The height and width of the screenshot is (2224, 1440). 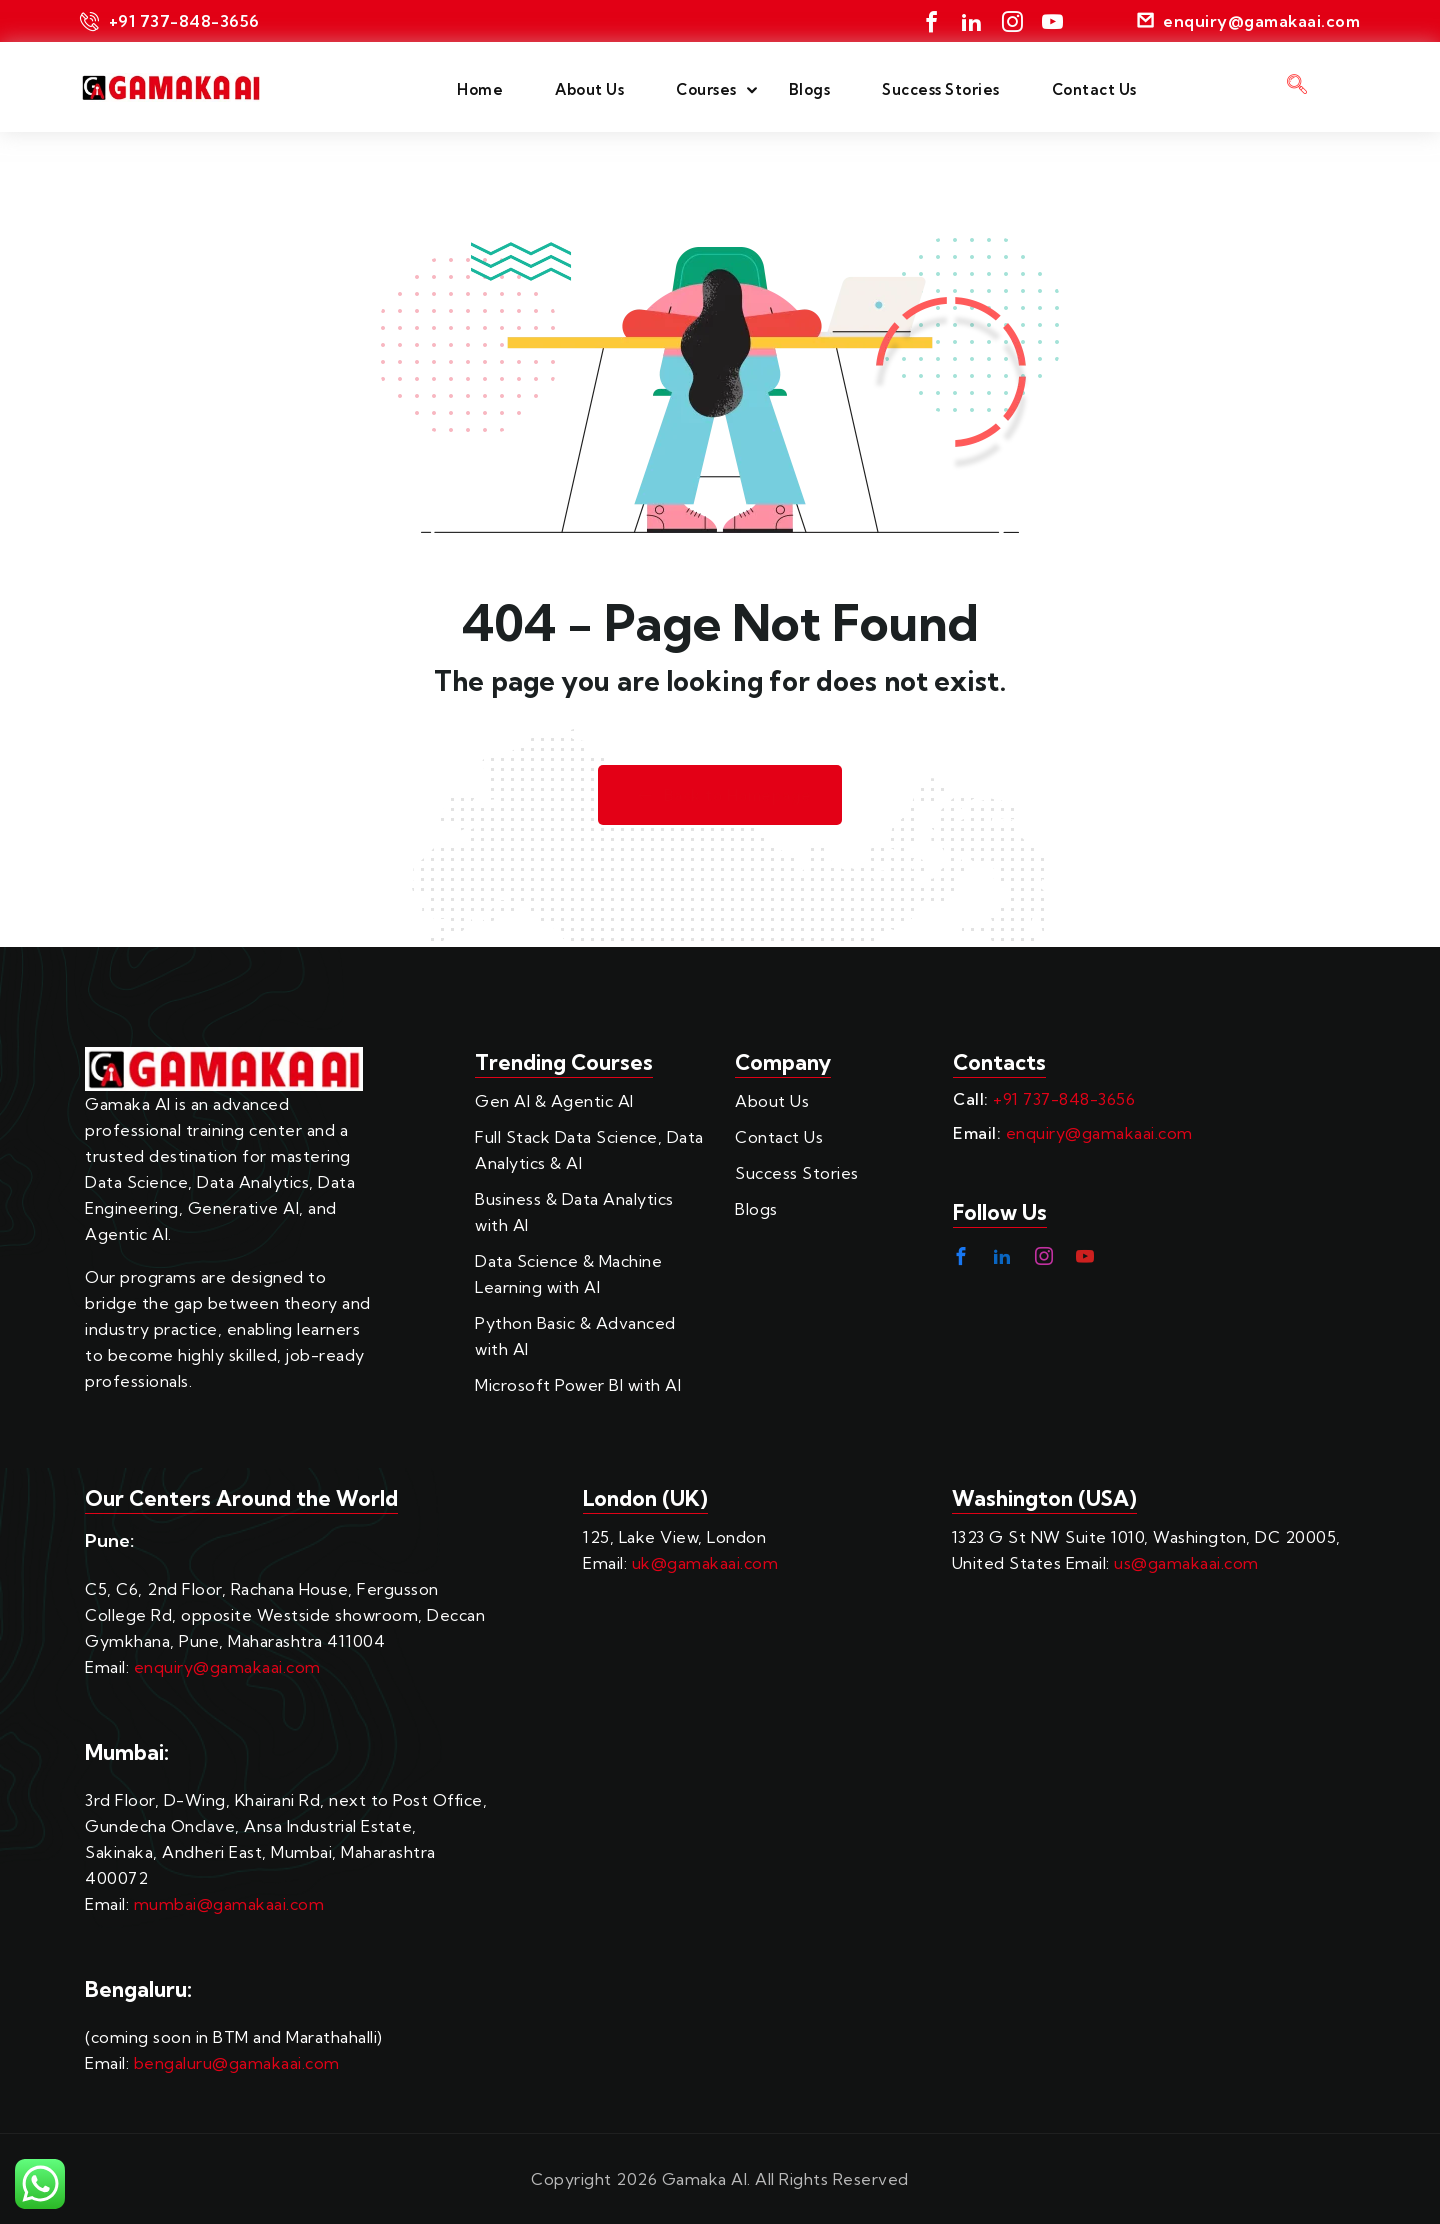 I want to click on Back to Homepage, so click(x=720, y=795).